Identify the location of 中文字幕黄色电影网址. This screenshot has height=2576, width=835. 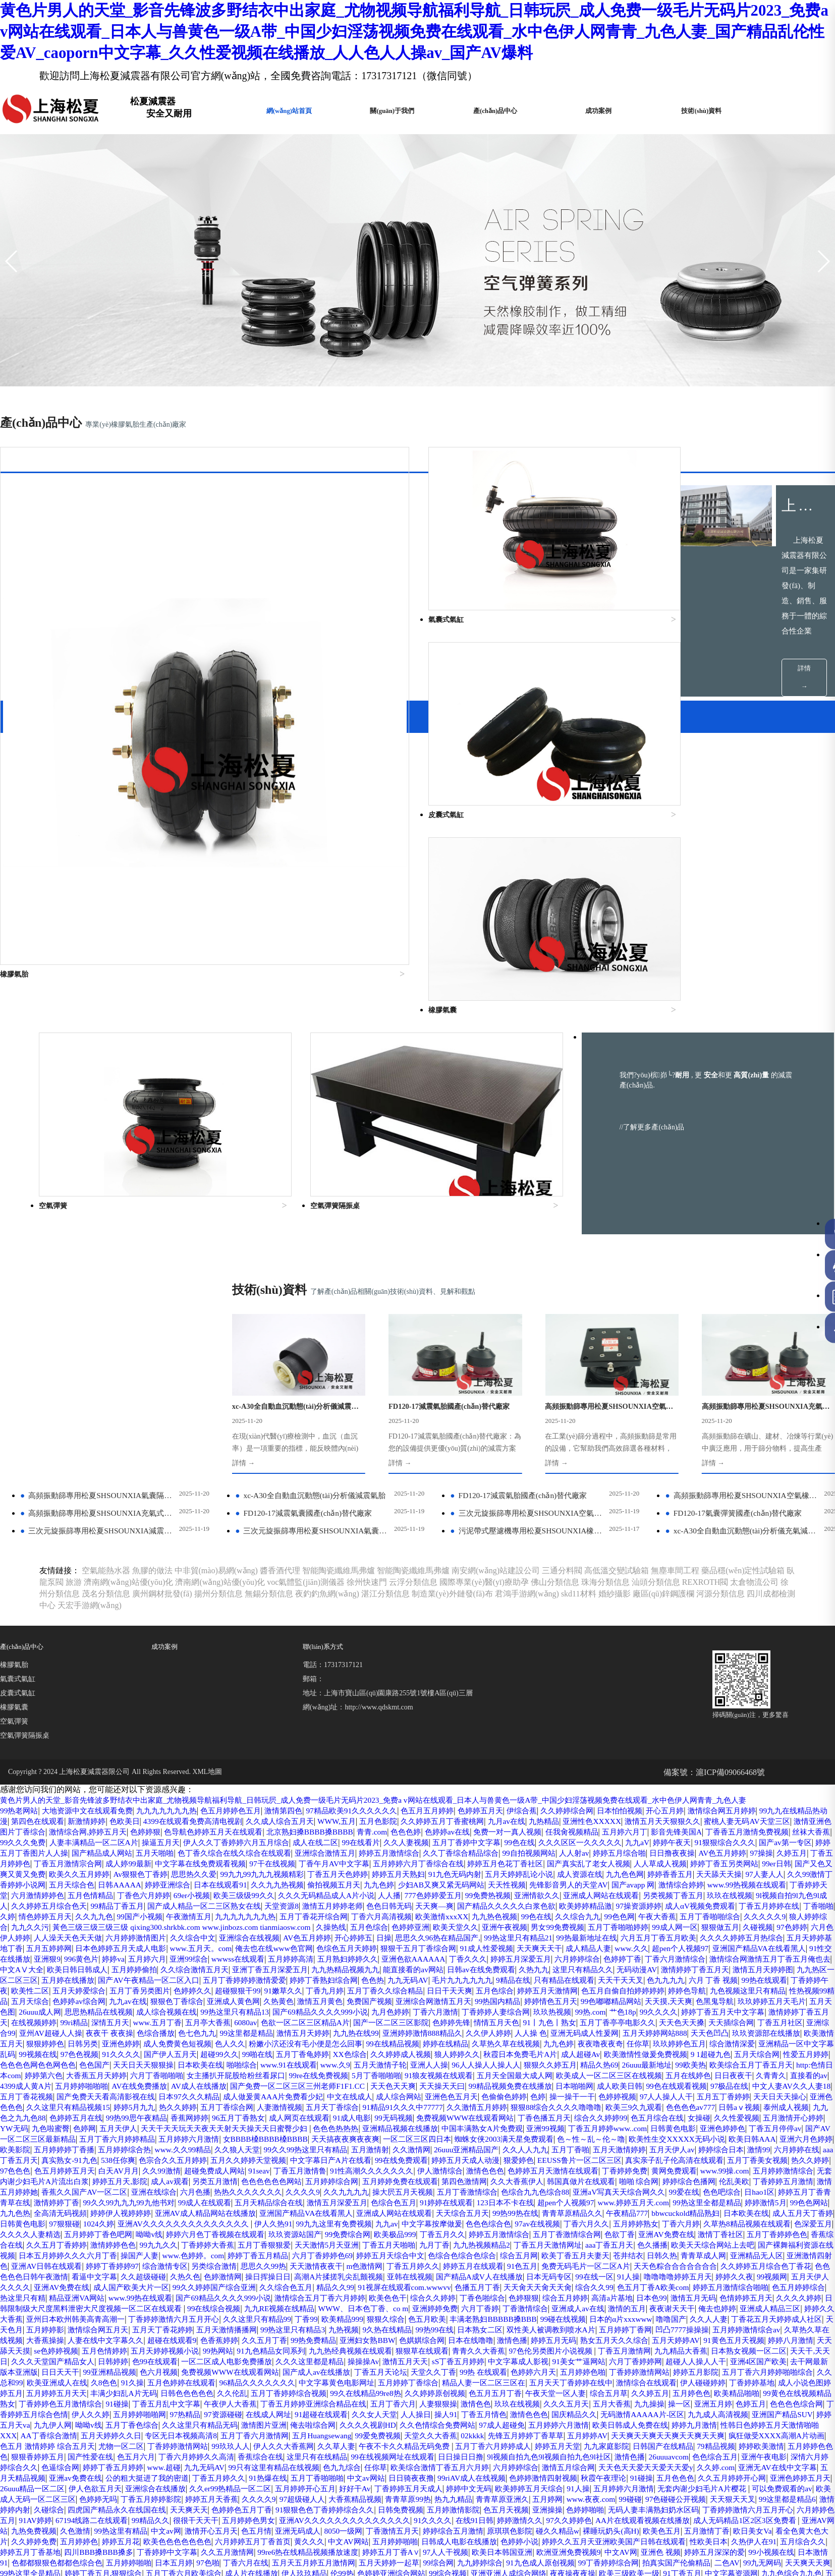
(657, 2230).